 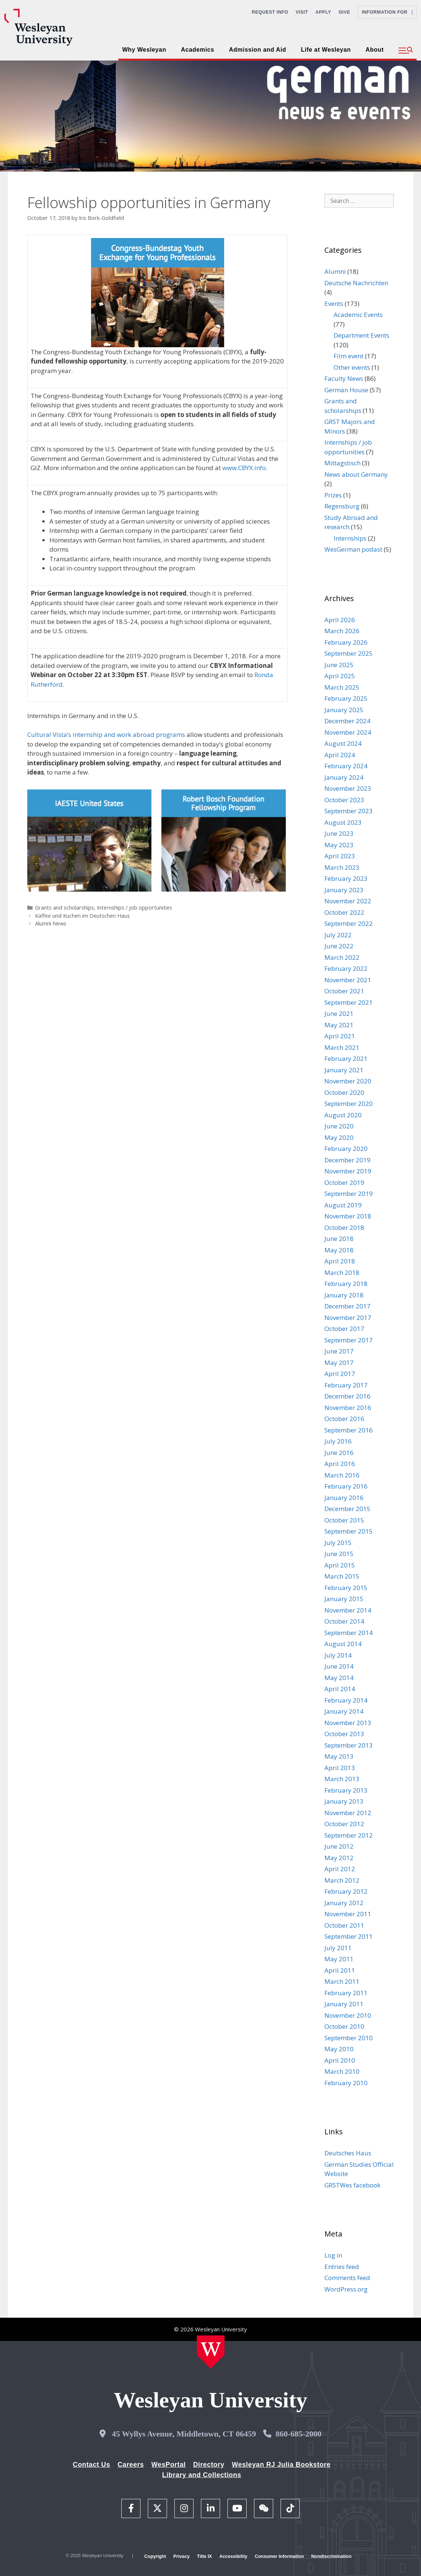 I want to click on Deutsche Nachrichten, so click(x=356, y=283).